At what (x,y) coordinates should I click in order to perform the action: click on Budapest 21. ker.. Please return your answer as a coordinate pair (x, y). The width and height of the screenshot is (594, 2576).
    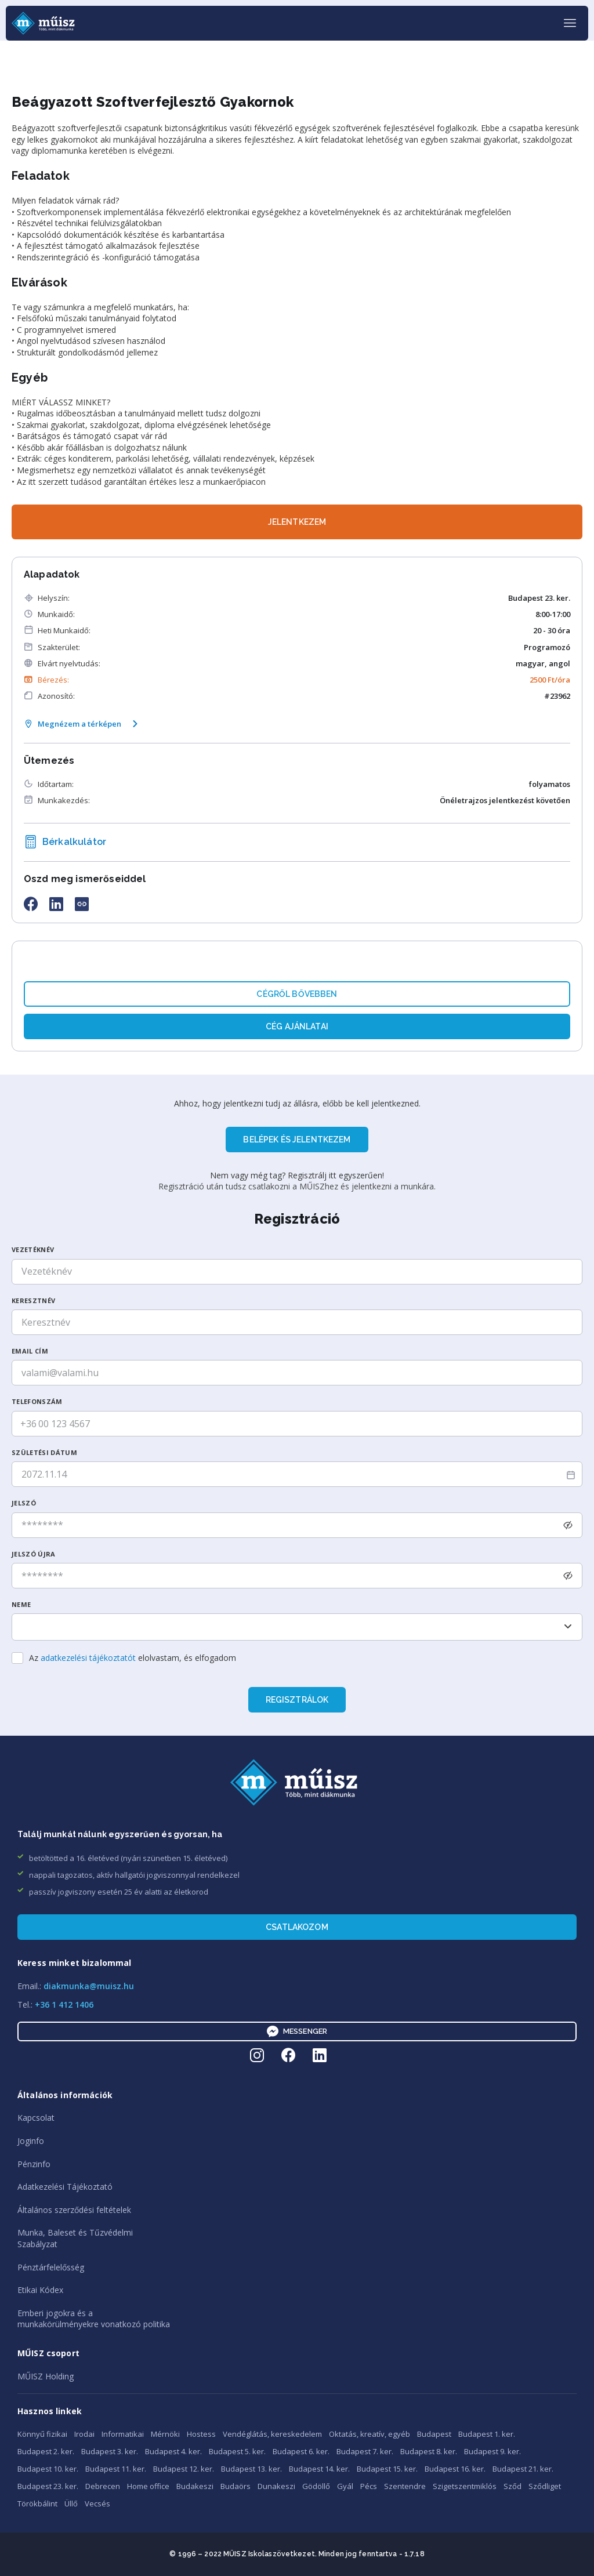
    Looking at the image, I should click on (522, 2468).